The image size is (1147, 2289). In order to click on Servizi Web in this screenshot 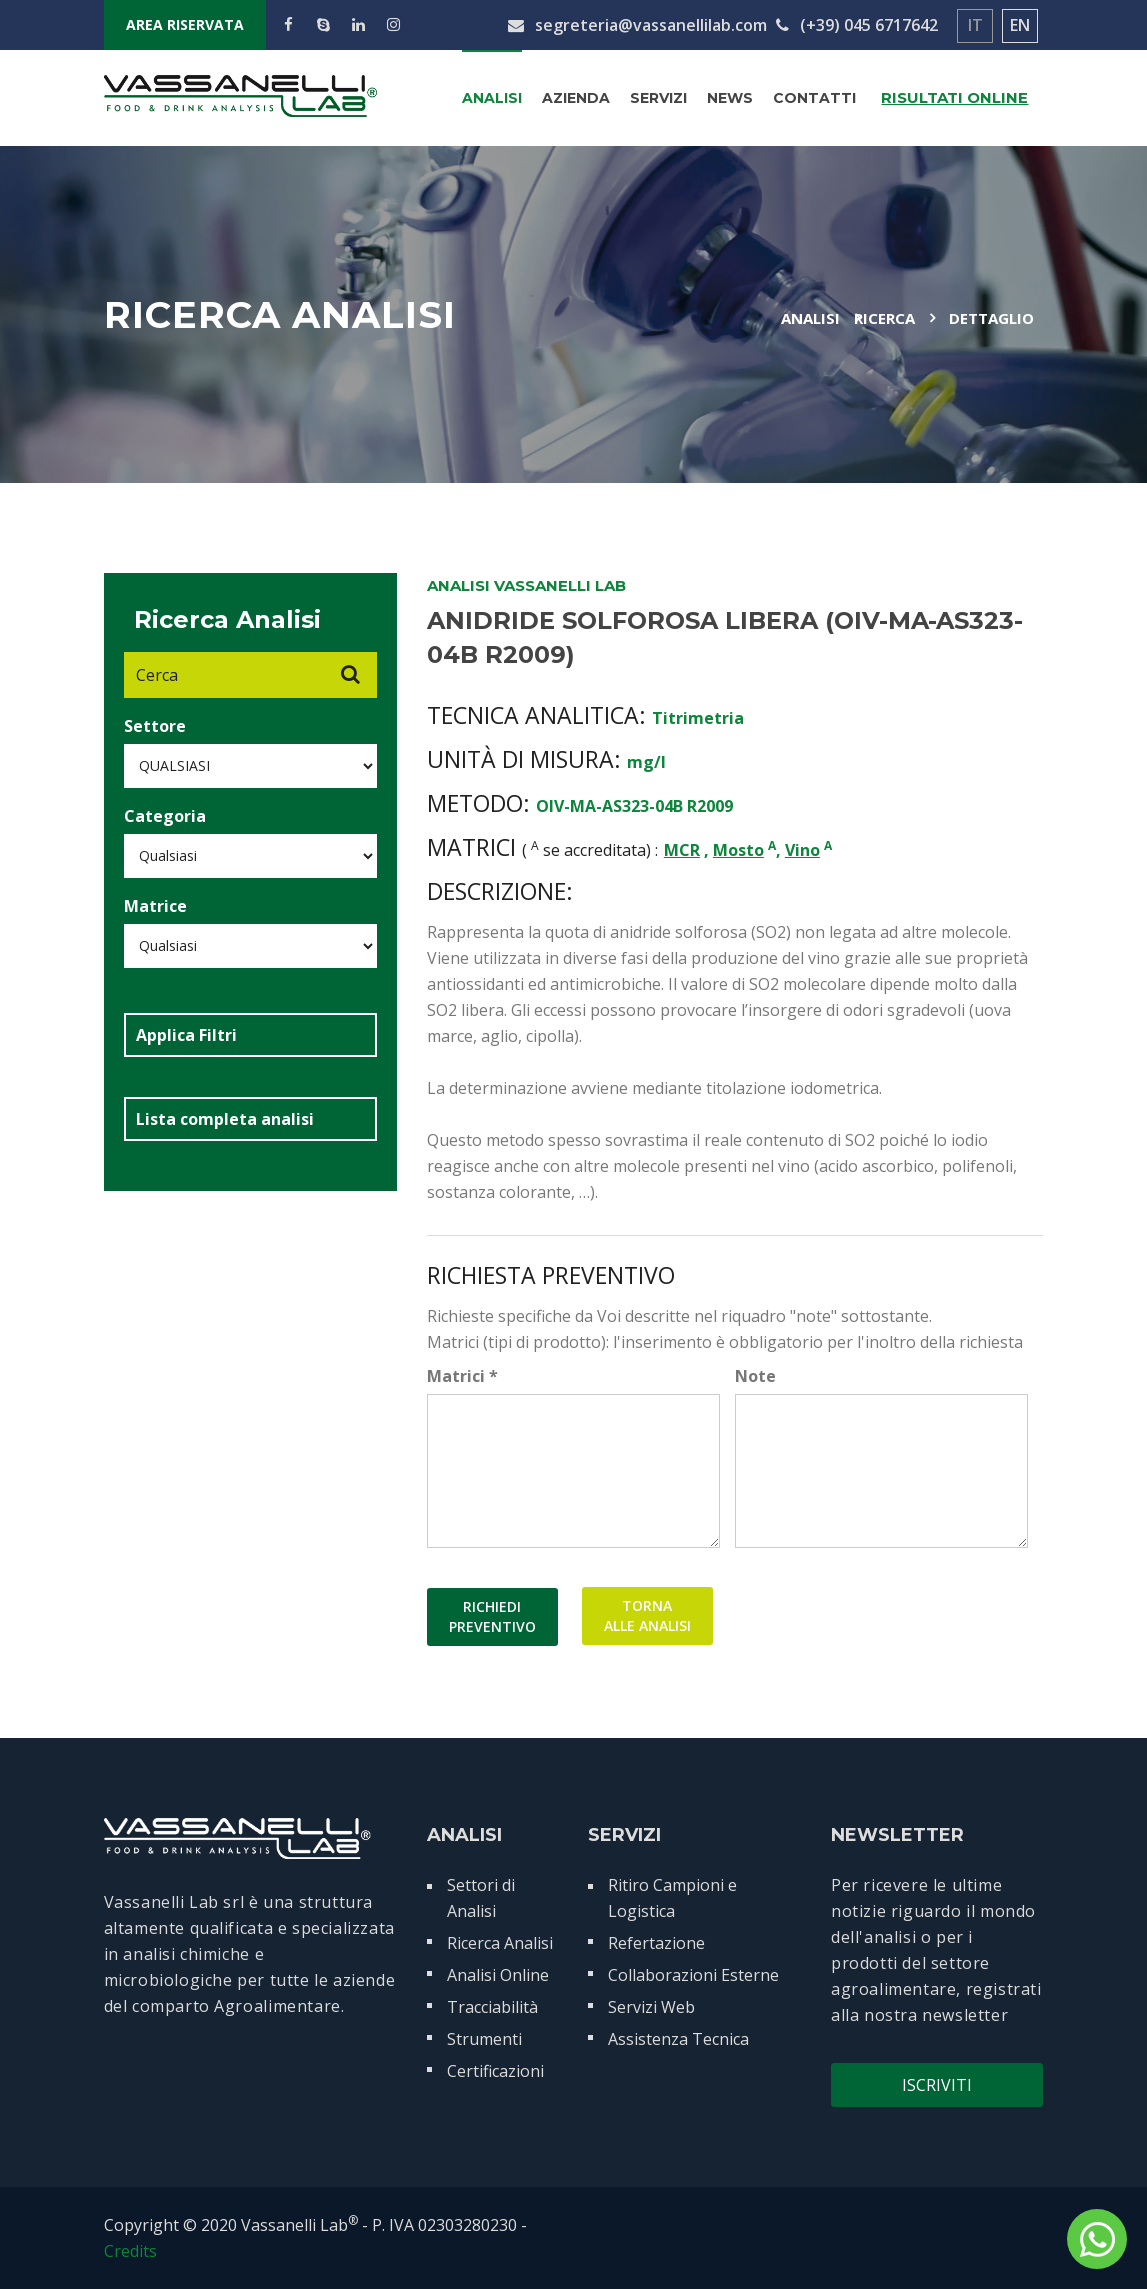, I will do `click(651, 2007)`.